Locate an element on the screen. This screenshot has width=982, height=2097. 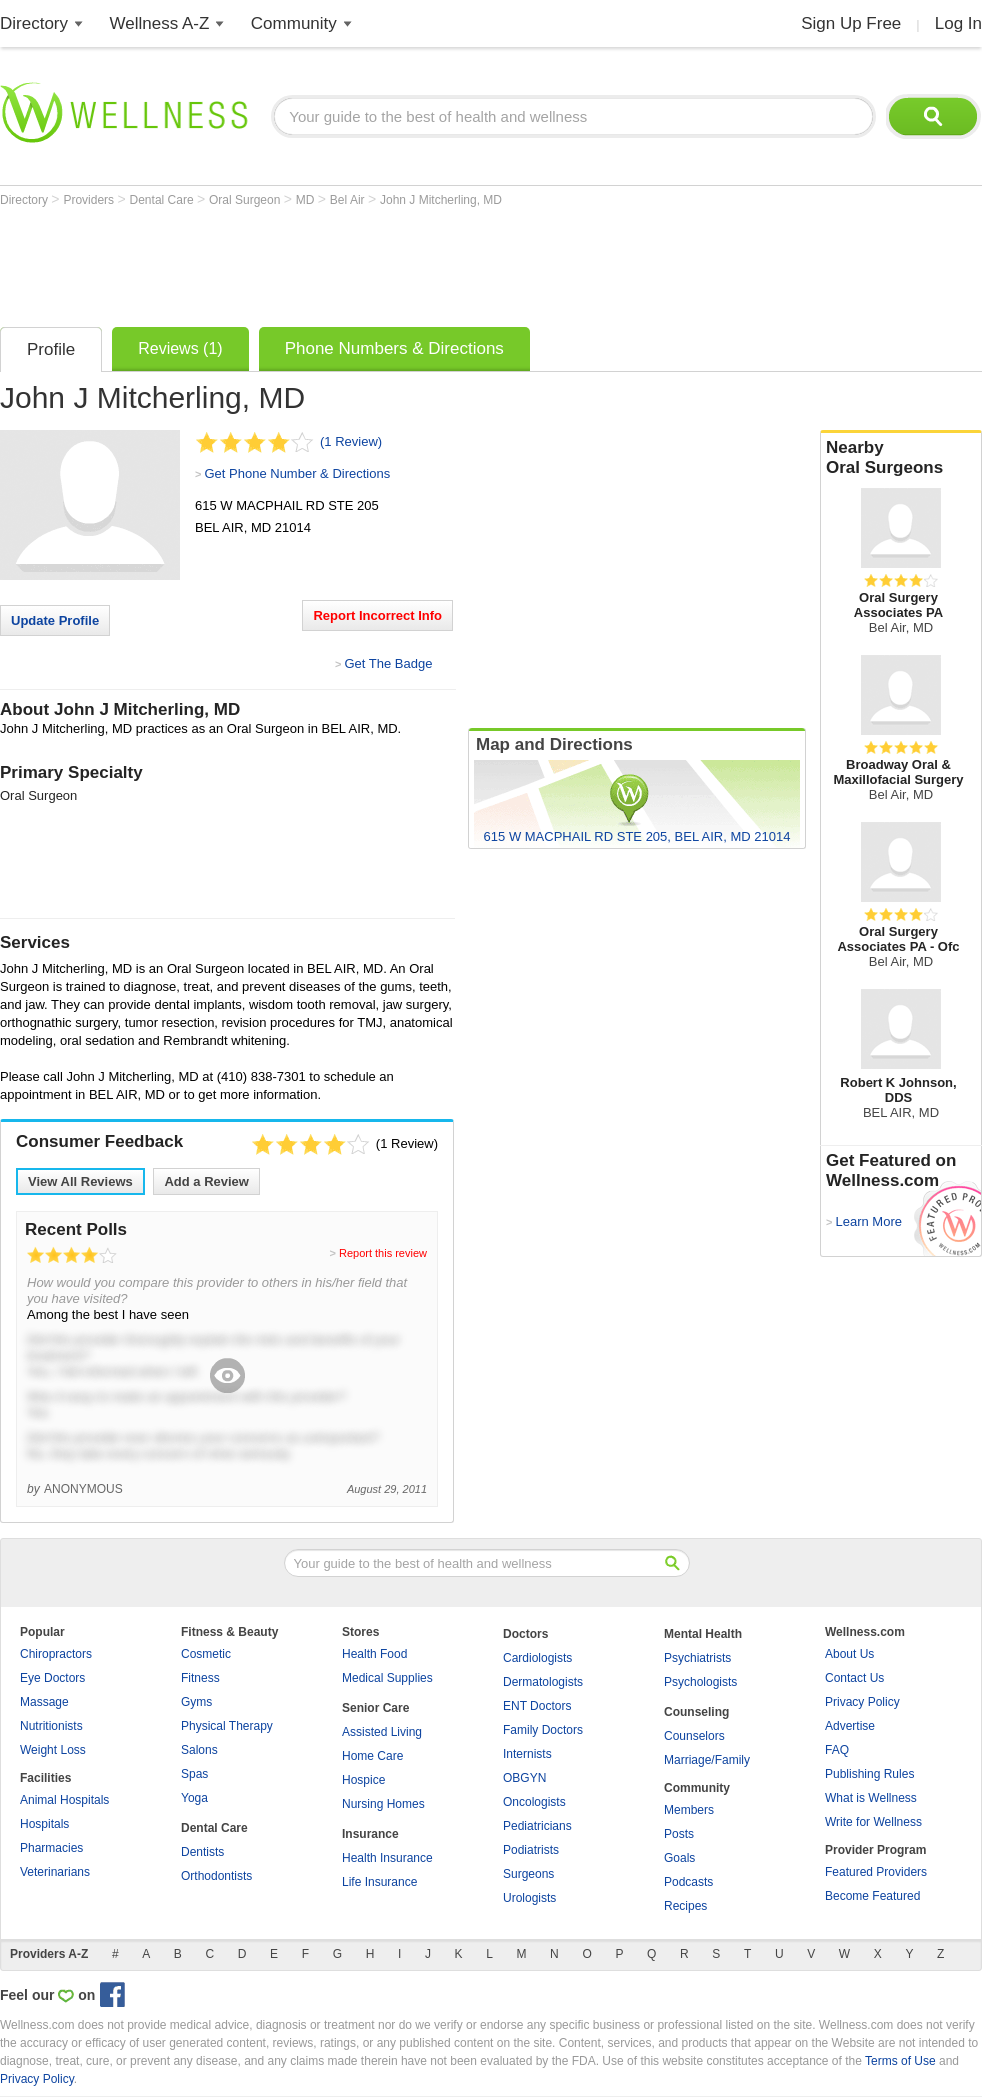
Phone Numbers & Directions is located at coordinates (394, 348).